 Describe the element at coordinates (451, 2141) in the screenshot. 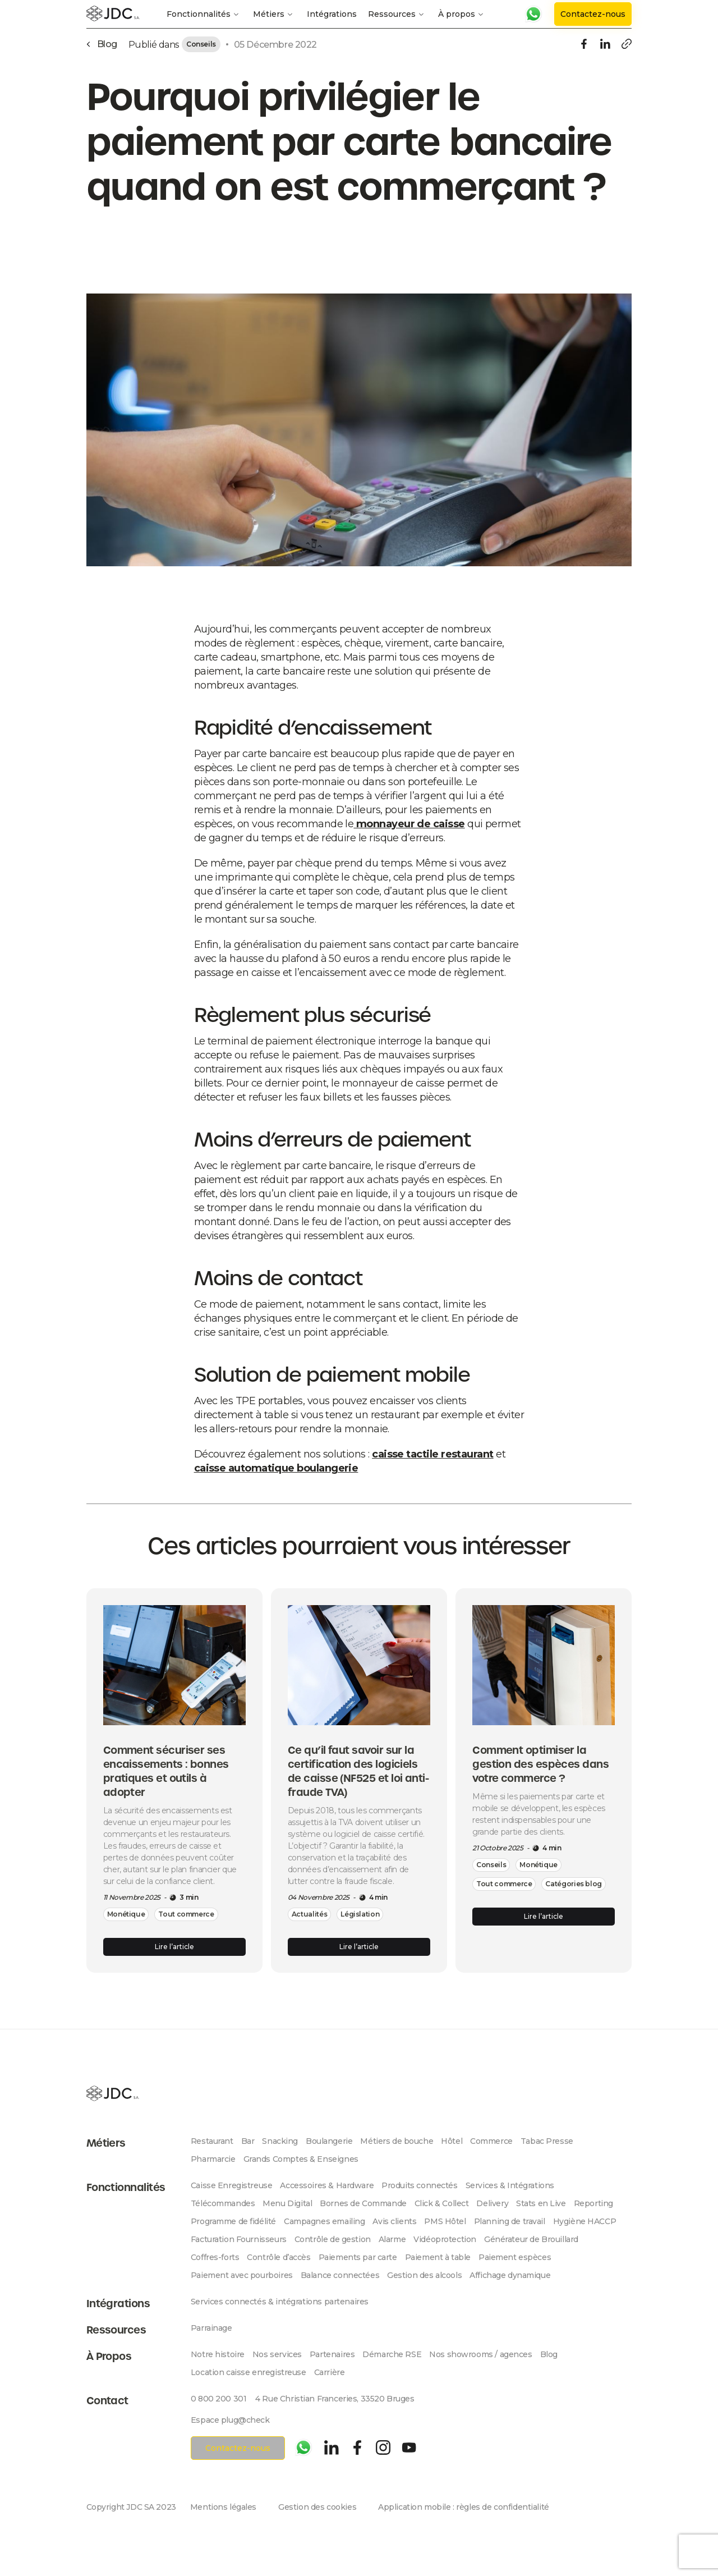

I see `Hôtel` at that location.